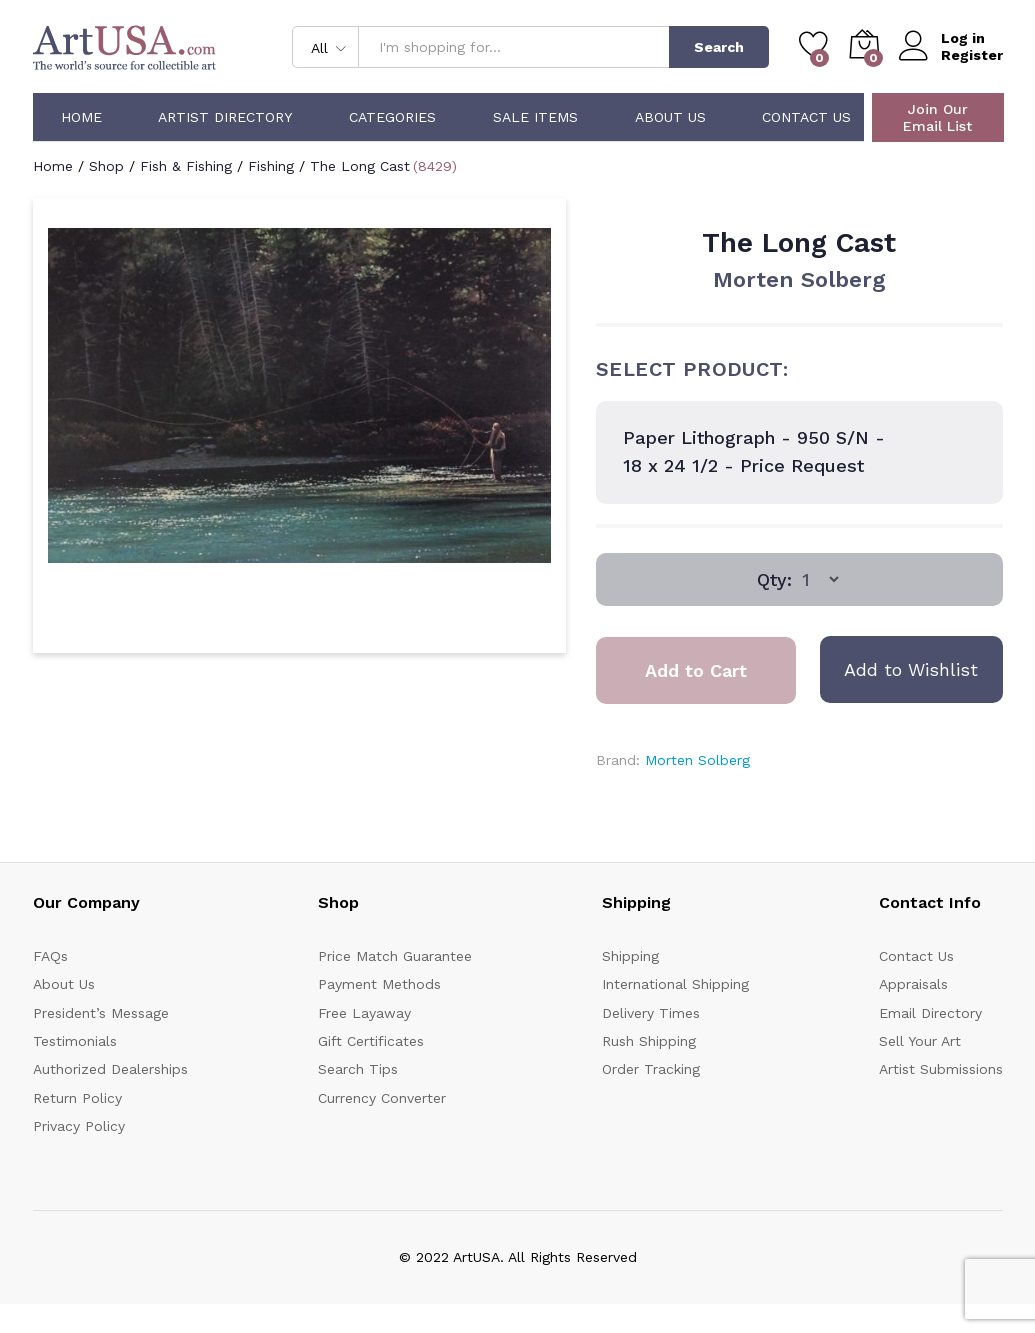 The image size is (1035, 1333). What do you see at coordinates (110, 1069) in the screenshot?
I see `Authorized Dealerships` at bounding box center [110, 1069].